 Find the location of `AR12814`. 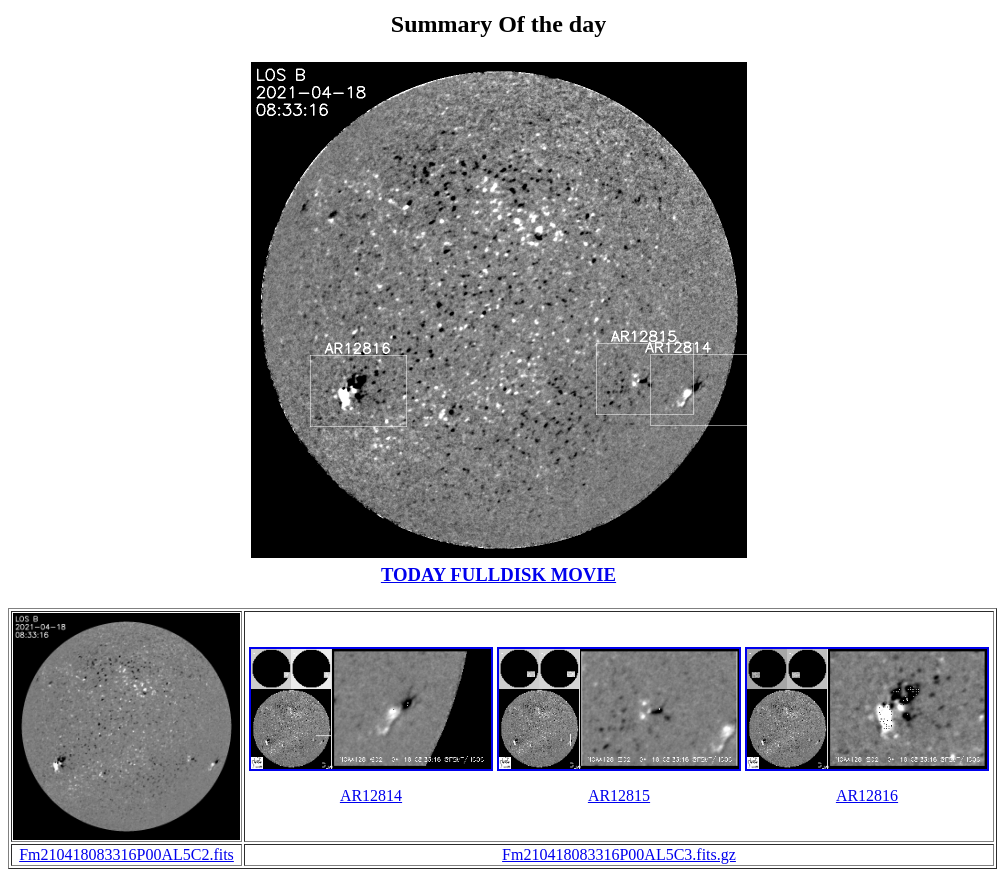

AR12814 is located at coordinates (371, 795).